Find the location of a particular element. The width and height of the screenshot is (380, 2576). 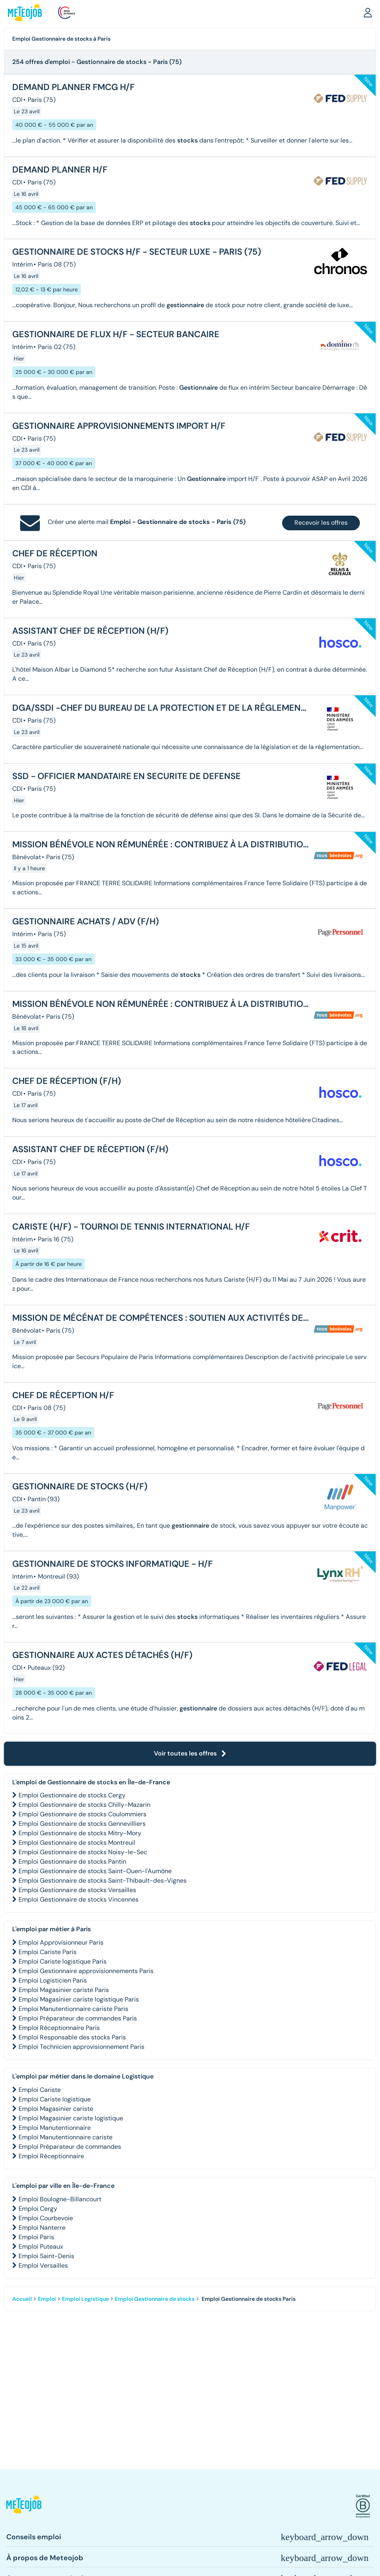

Emploi Gestionnaire de stocks Coulommiers is located at coordinates (82, 1814).